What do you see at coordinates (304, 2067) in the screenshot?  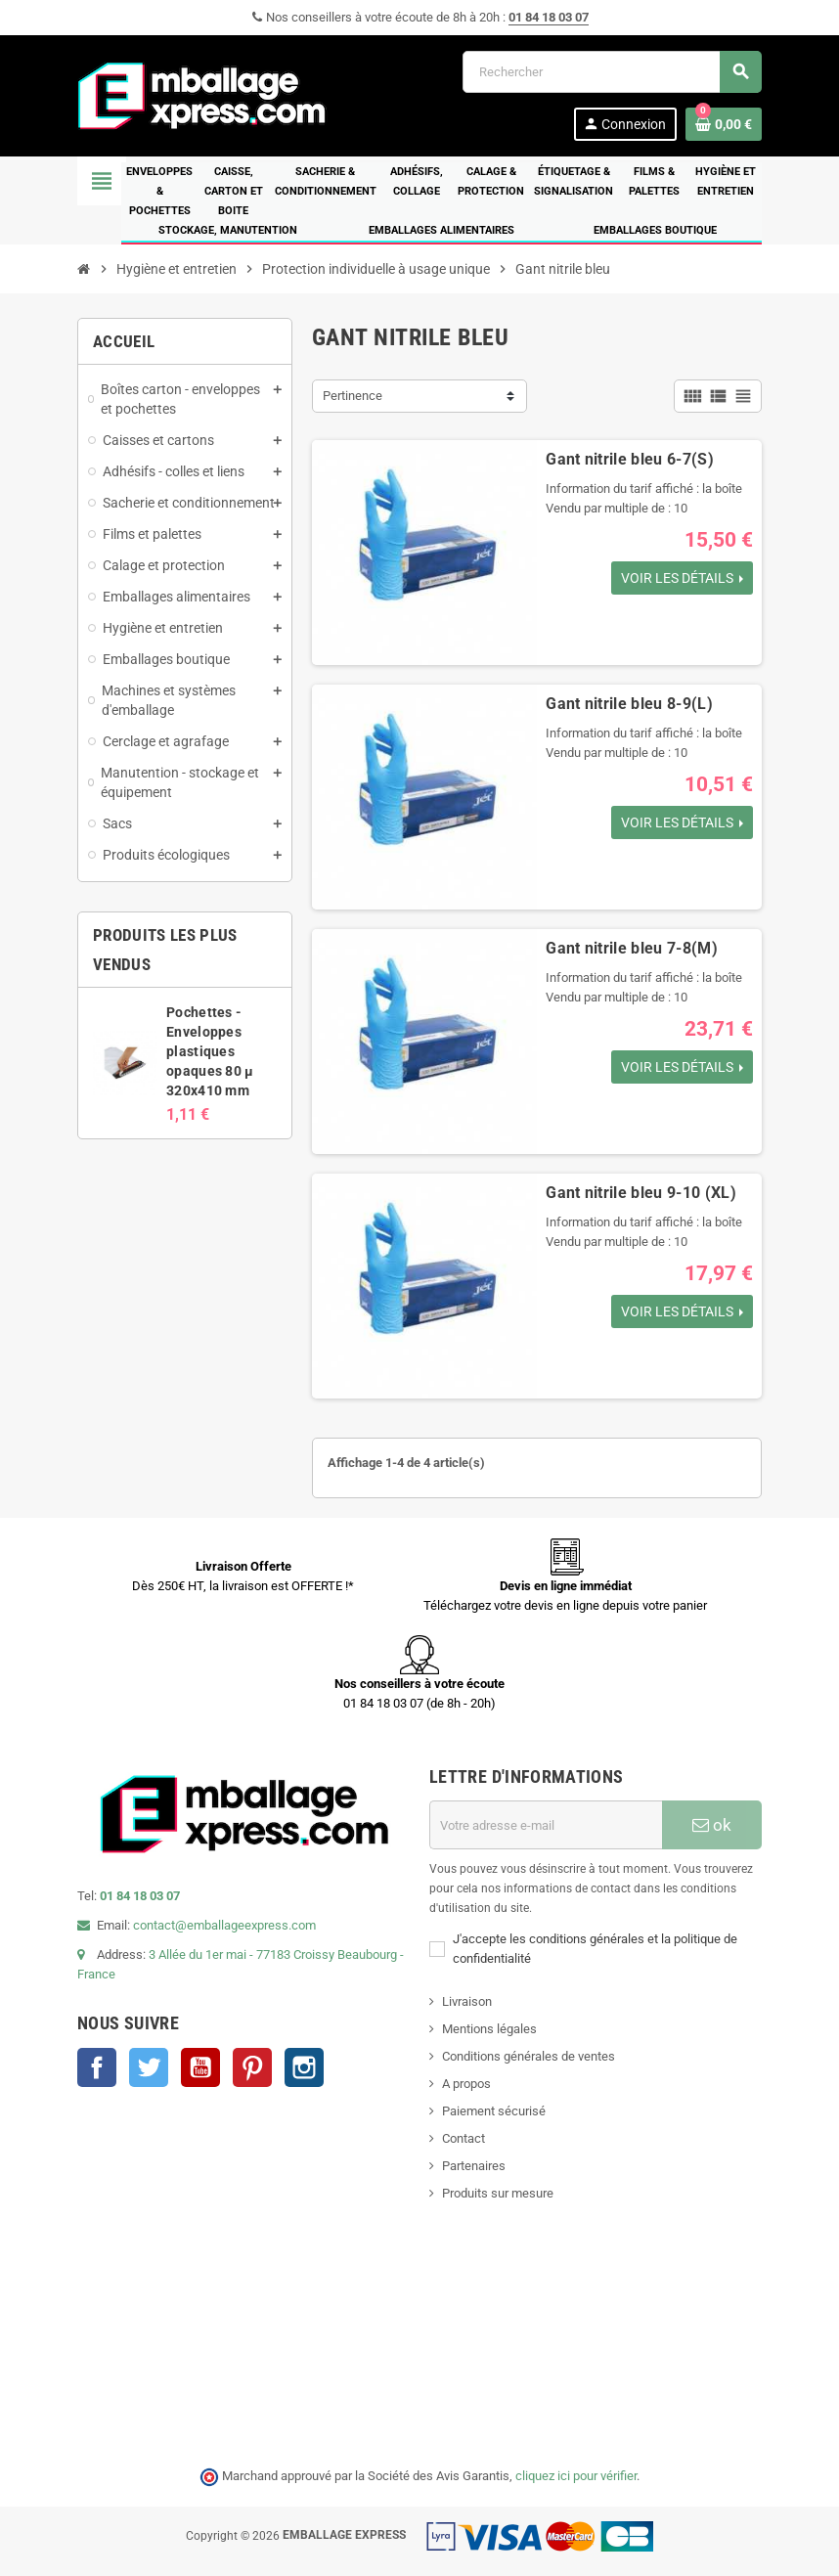 I see `Instagram` at bounding box center [304, 2067].